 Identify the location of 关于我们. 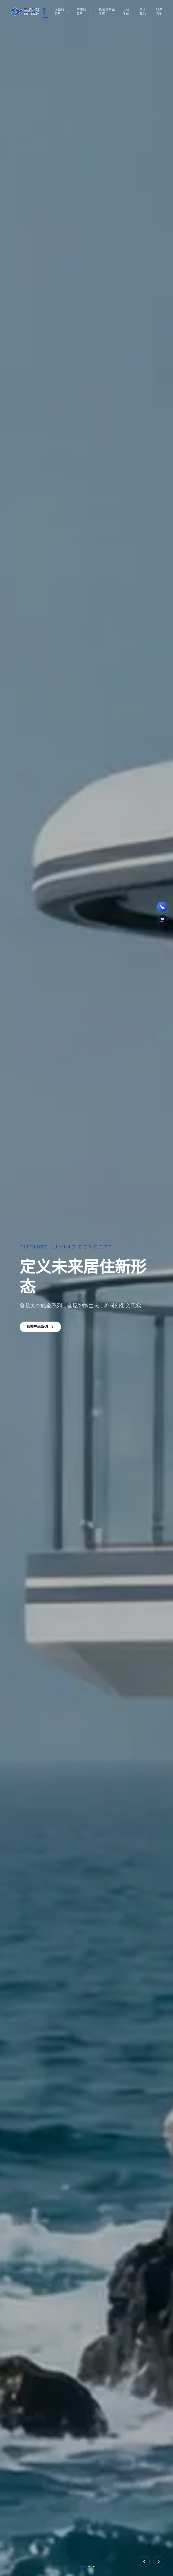
(143, 11).